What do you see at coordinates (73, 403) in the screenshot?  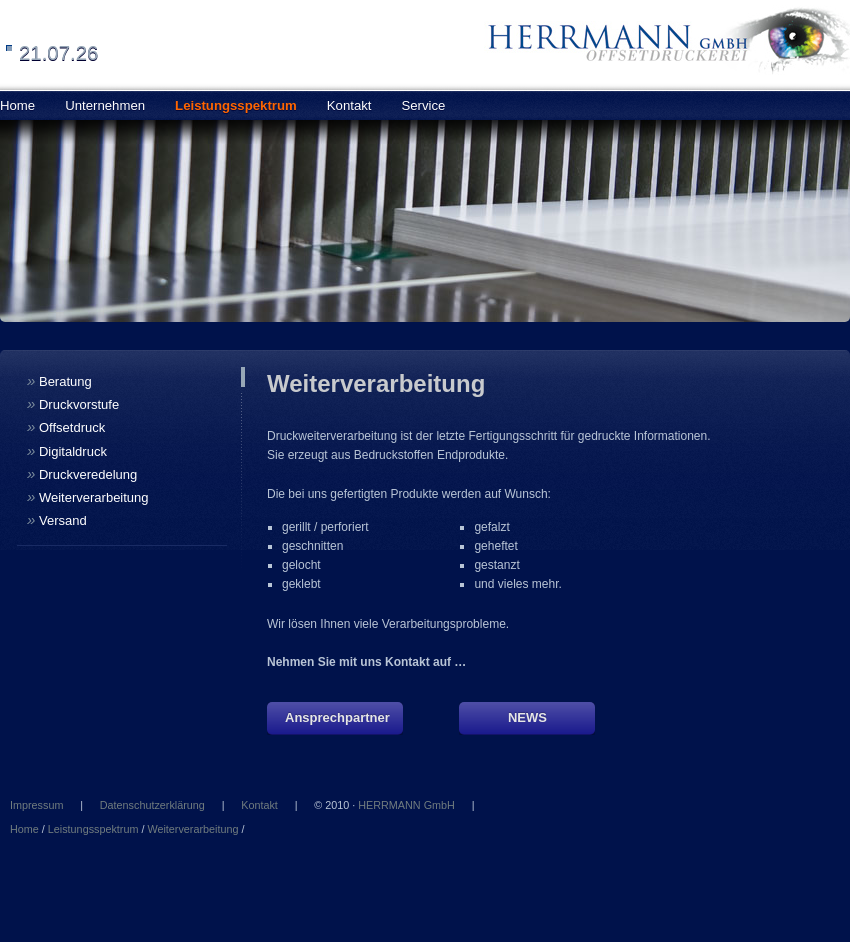 I see `Druckvorstufe` at bounding box center [73, 403].